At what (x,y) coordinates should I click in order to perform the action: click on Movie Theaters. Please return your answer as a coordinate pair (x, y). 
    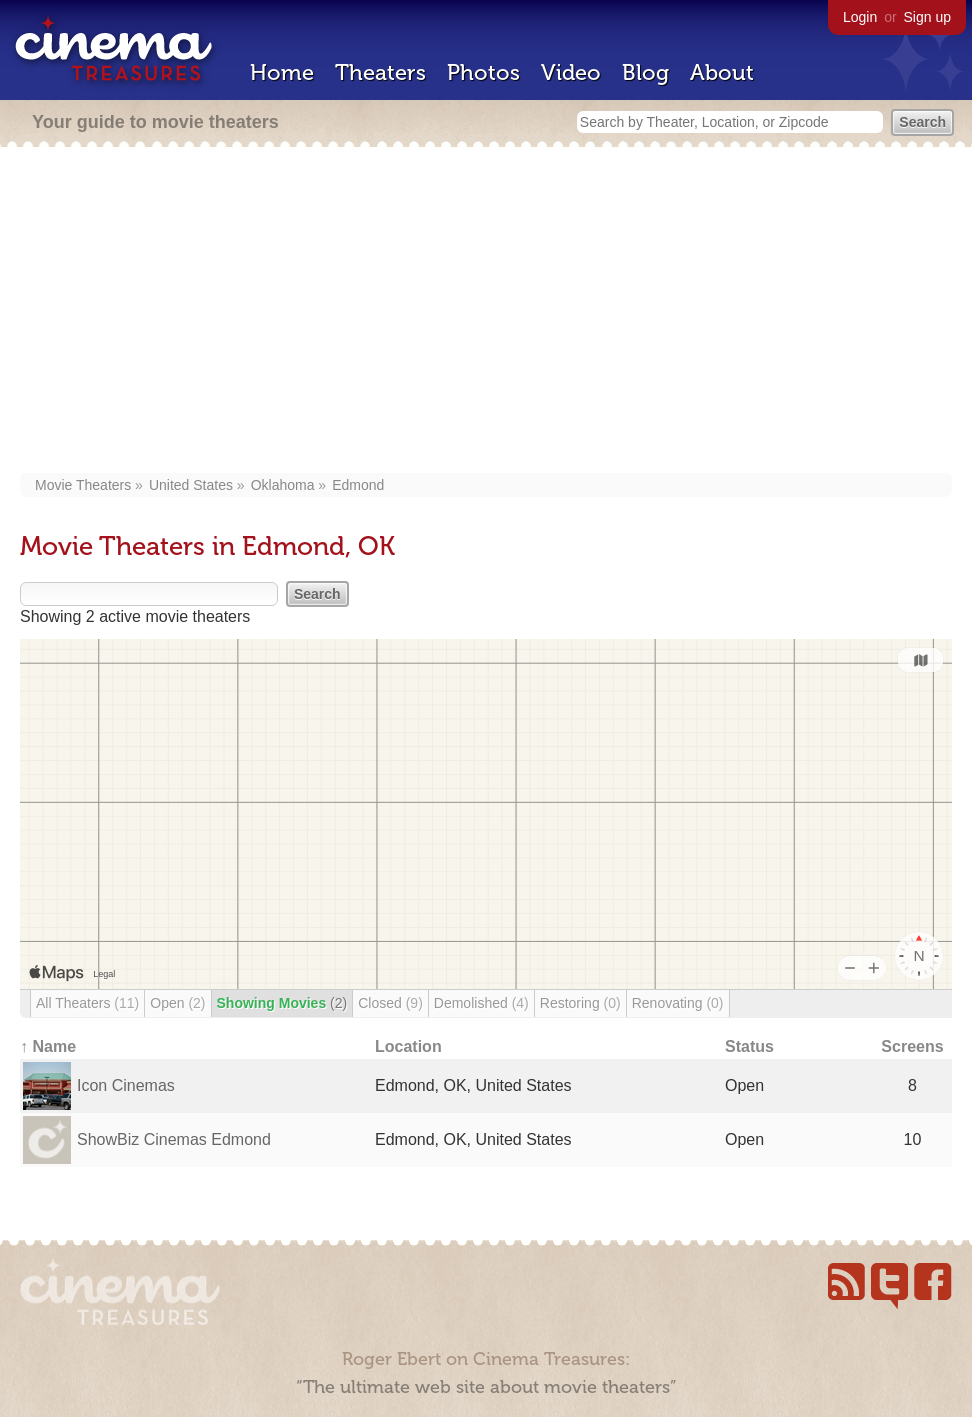
    Looking at the image, I should click on (83, 485).